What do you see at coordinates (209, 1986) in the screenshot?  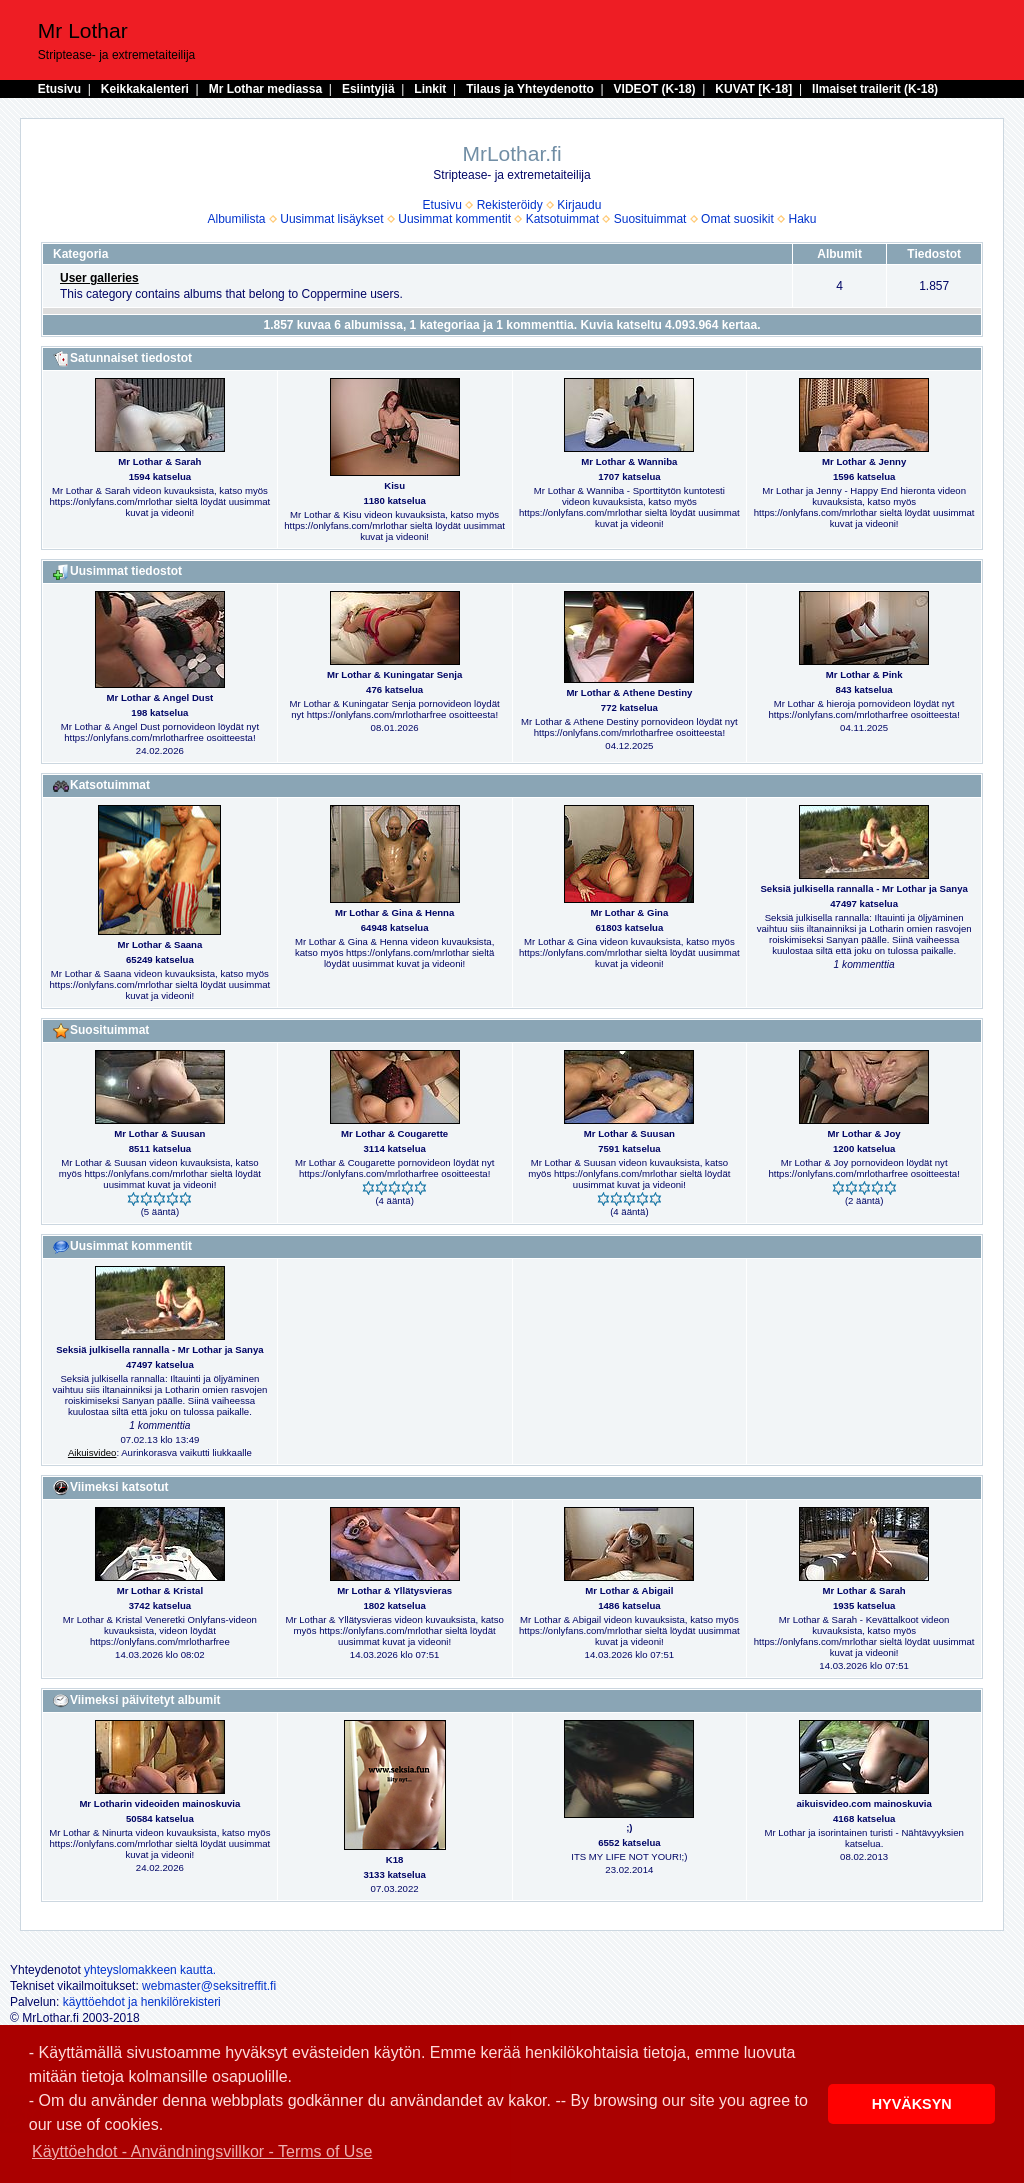 I see `webmaster@seksitreffit.fi` at bounding box center [209, 1986].